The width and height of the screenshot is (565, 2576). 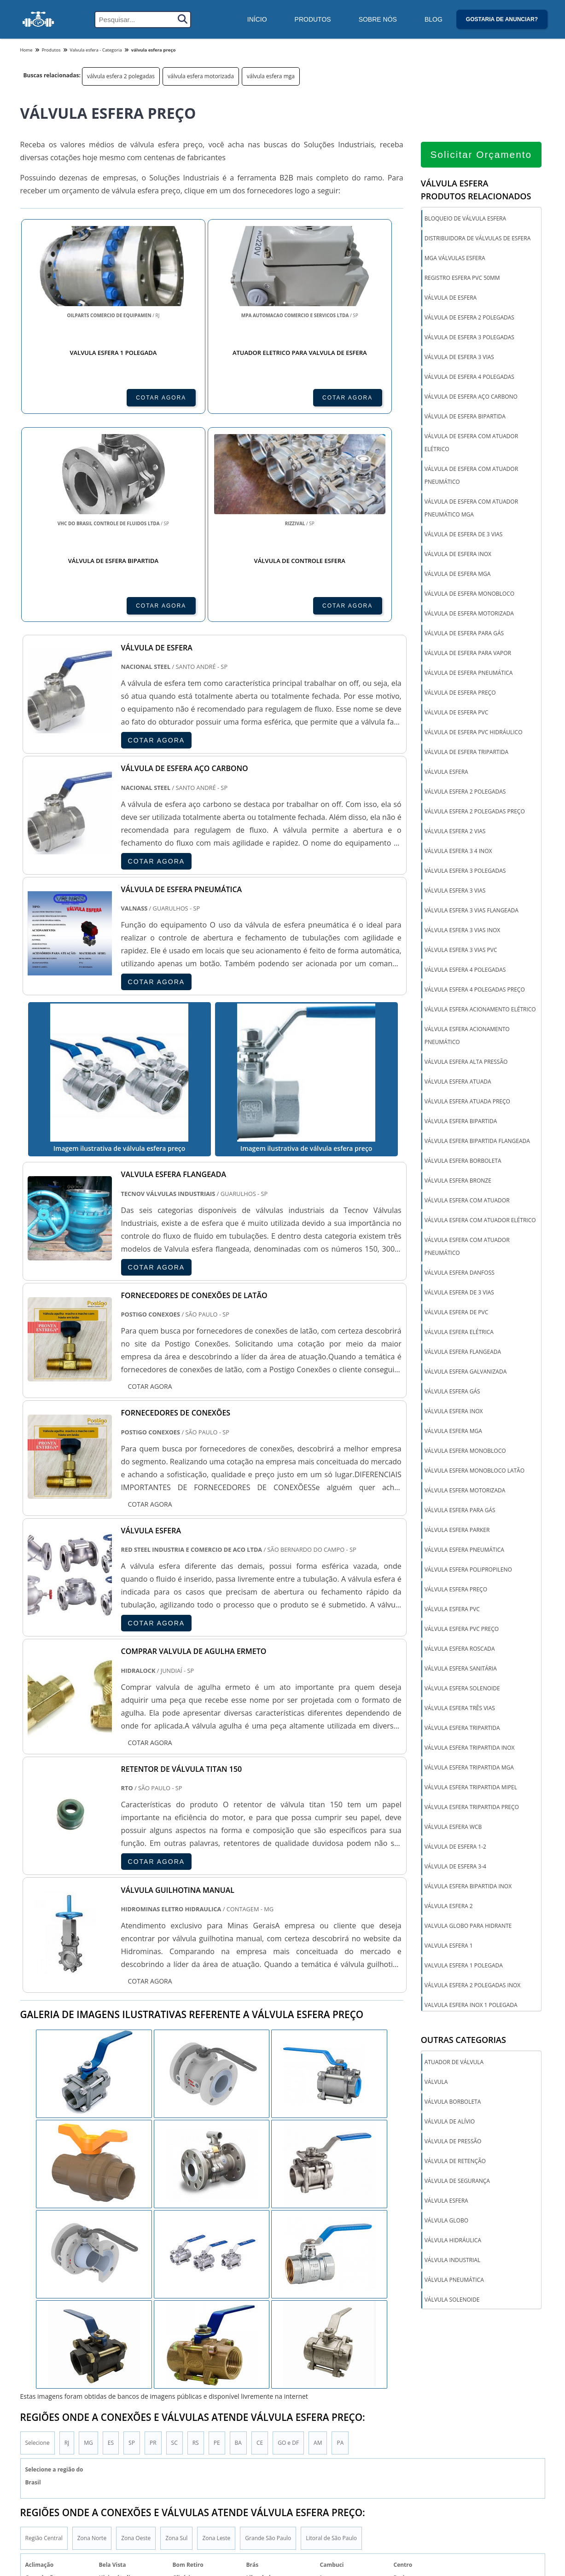 What do you see at coordinates (452, 1609) in the screenshot?
I see `válvula esfera pvc` at bounding box center [452, 1609].